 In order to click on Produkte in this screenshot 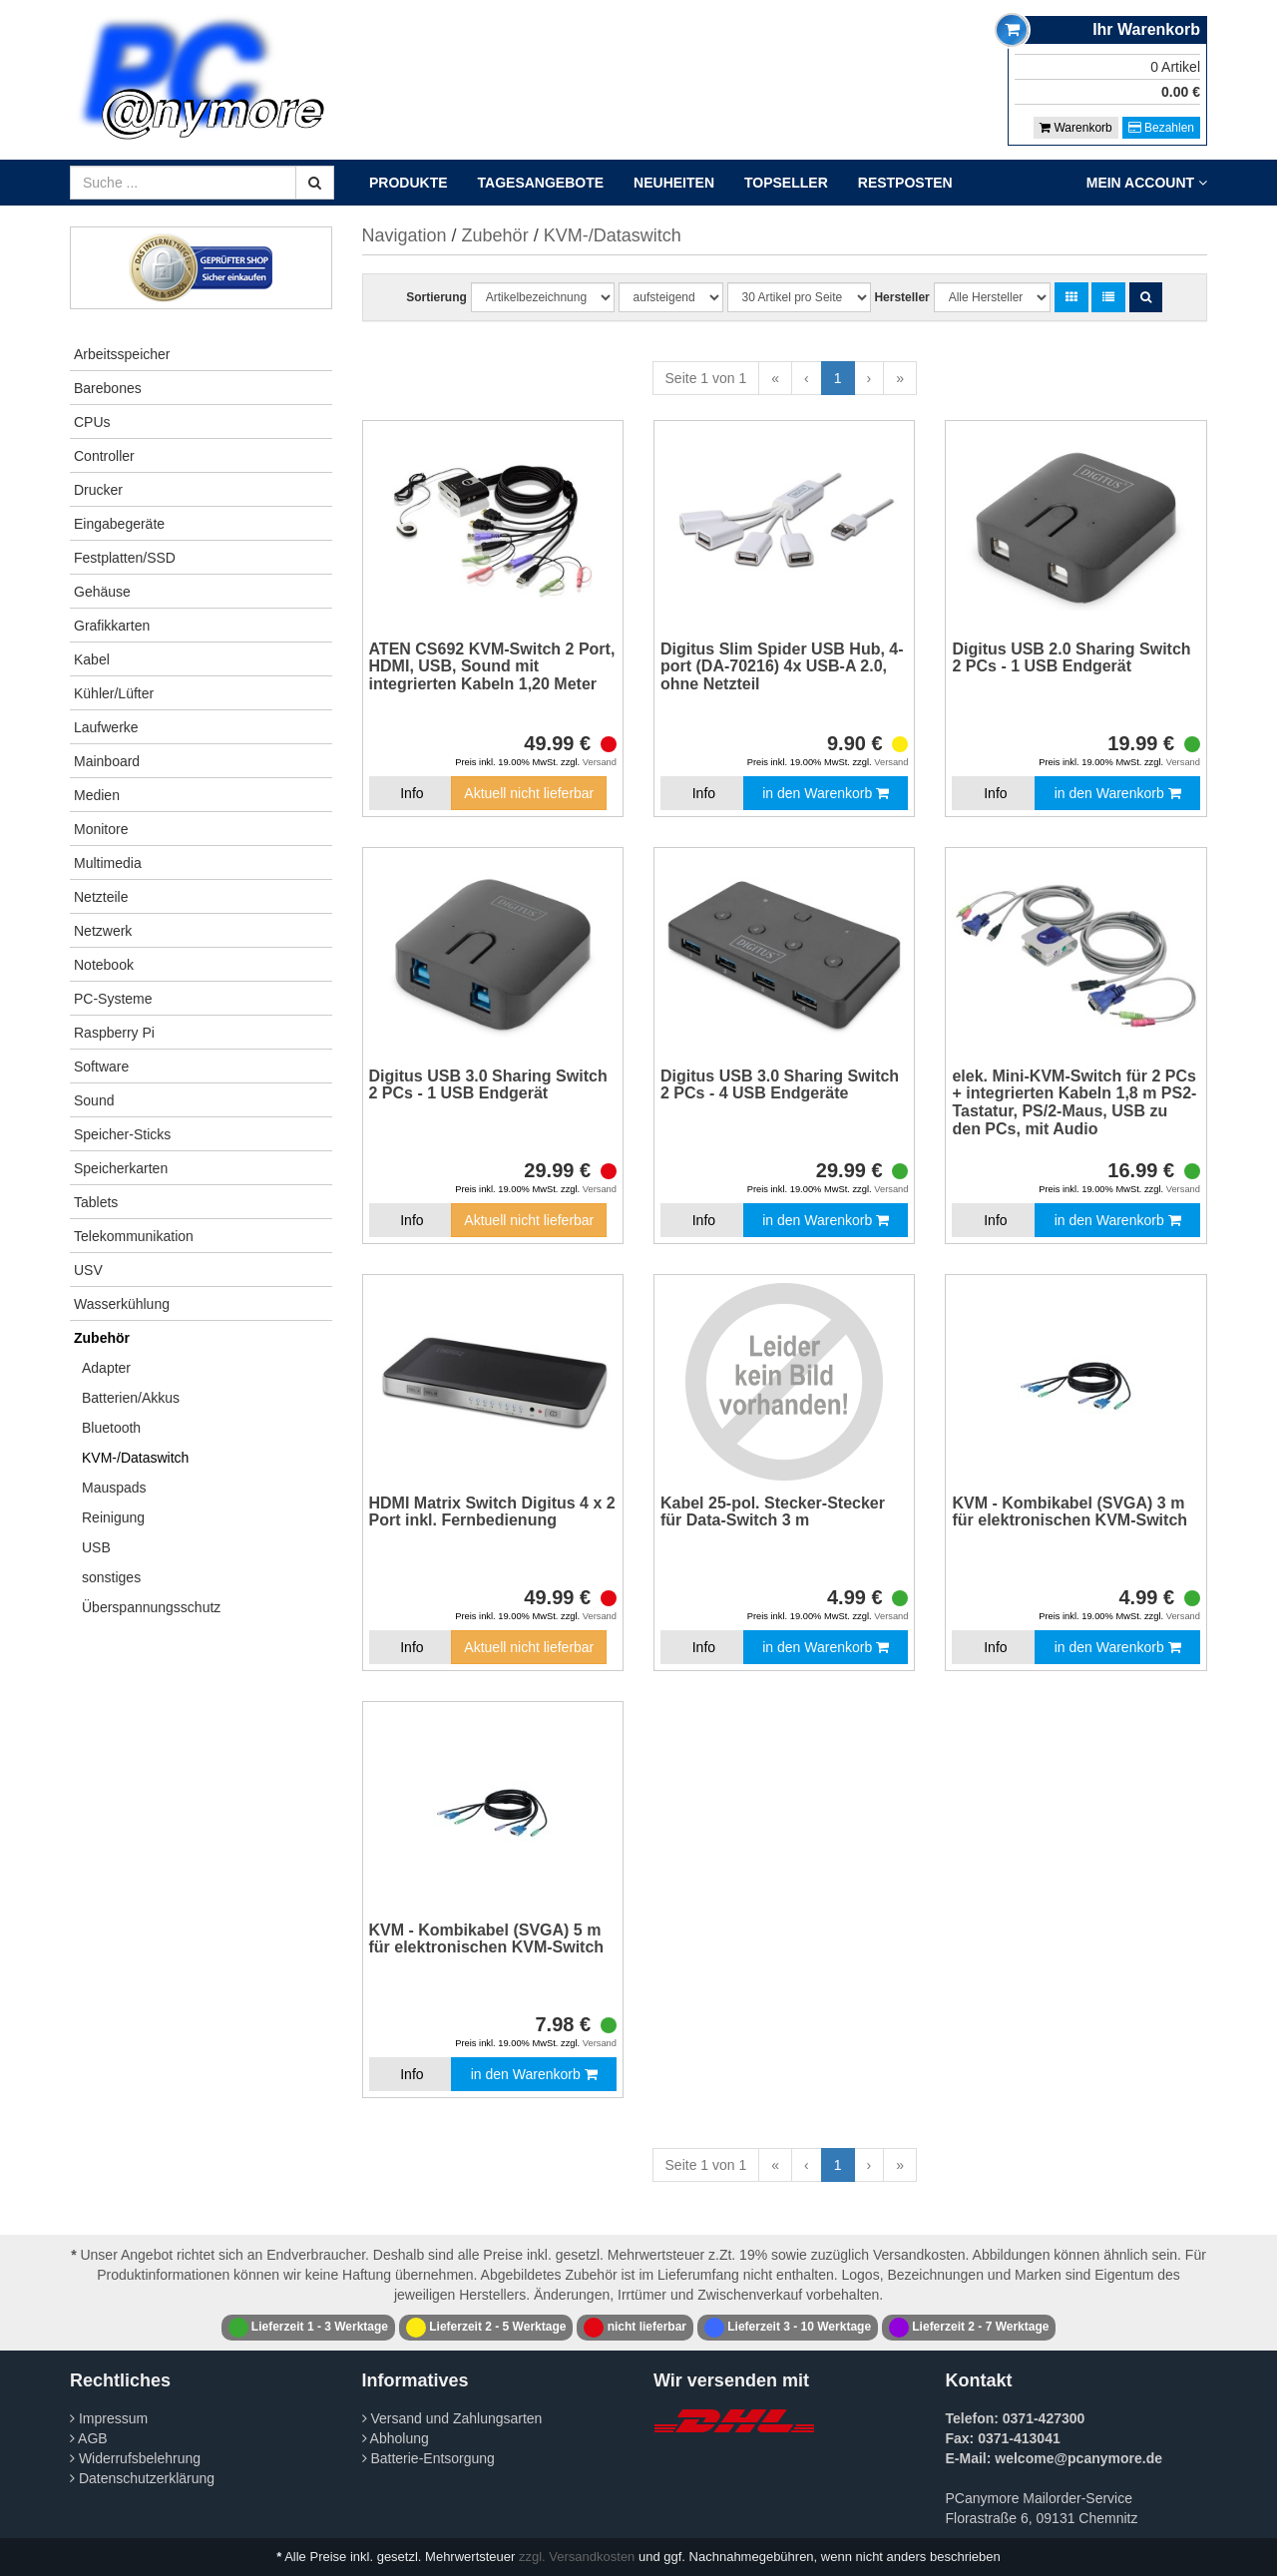, I will do `click(408, 183)`.